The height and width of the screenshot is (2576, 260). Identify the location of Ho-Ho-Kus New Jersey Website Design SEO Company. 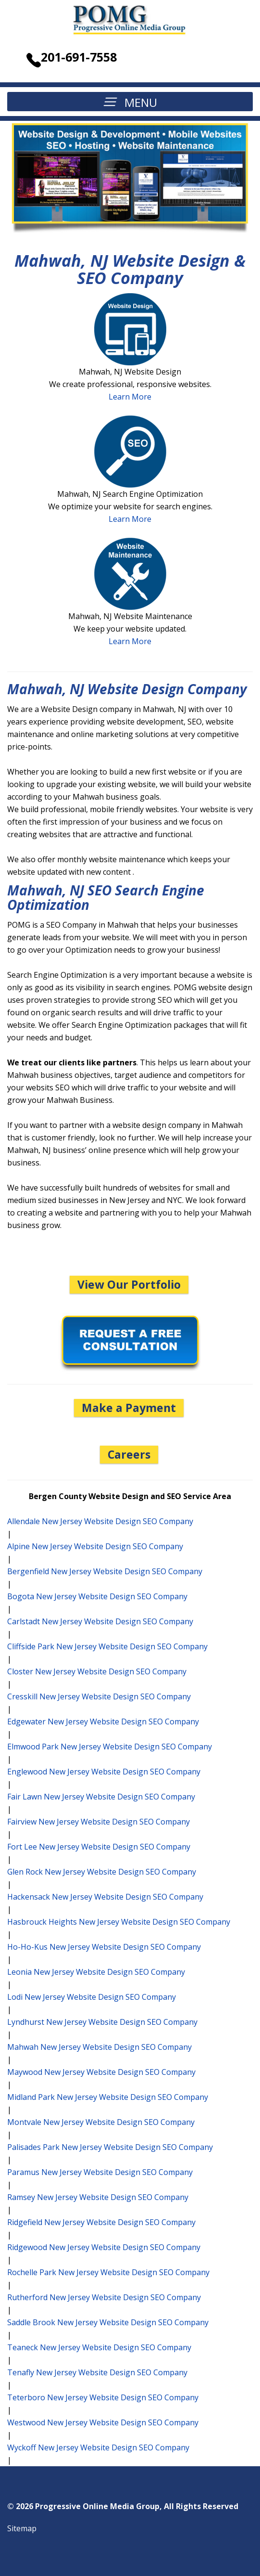
(104, 1947).